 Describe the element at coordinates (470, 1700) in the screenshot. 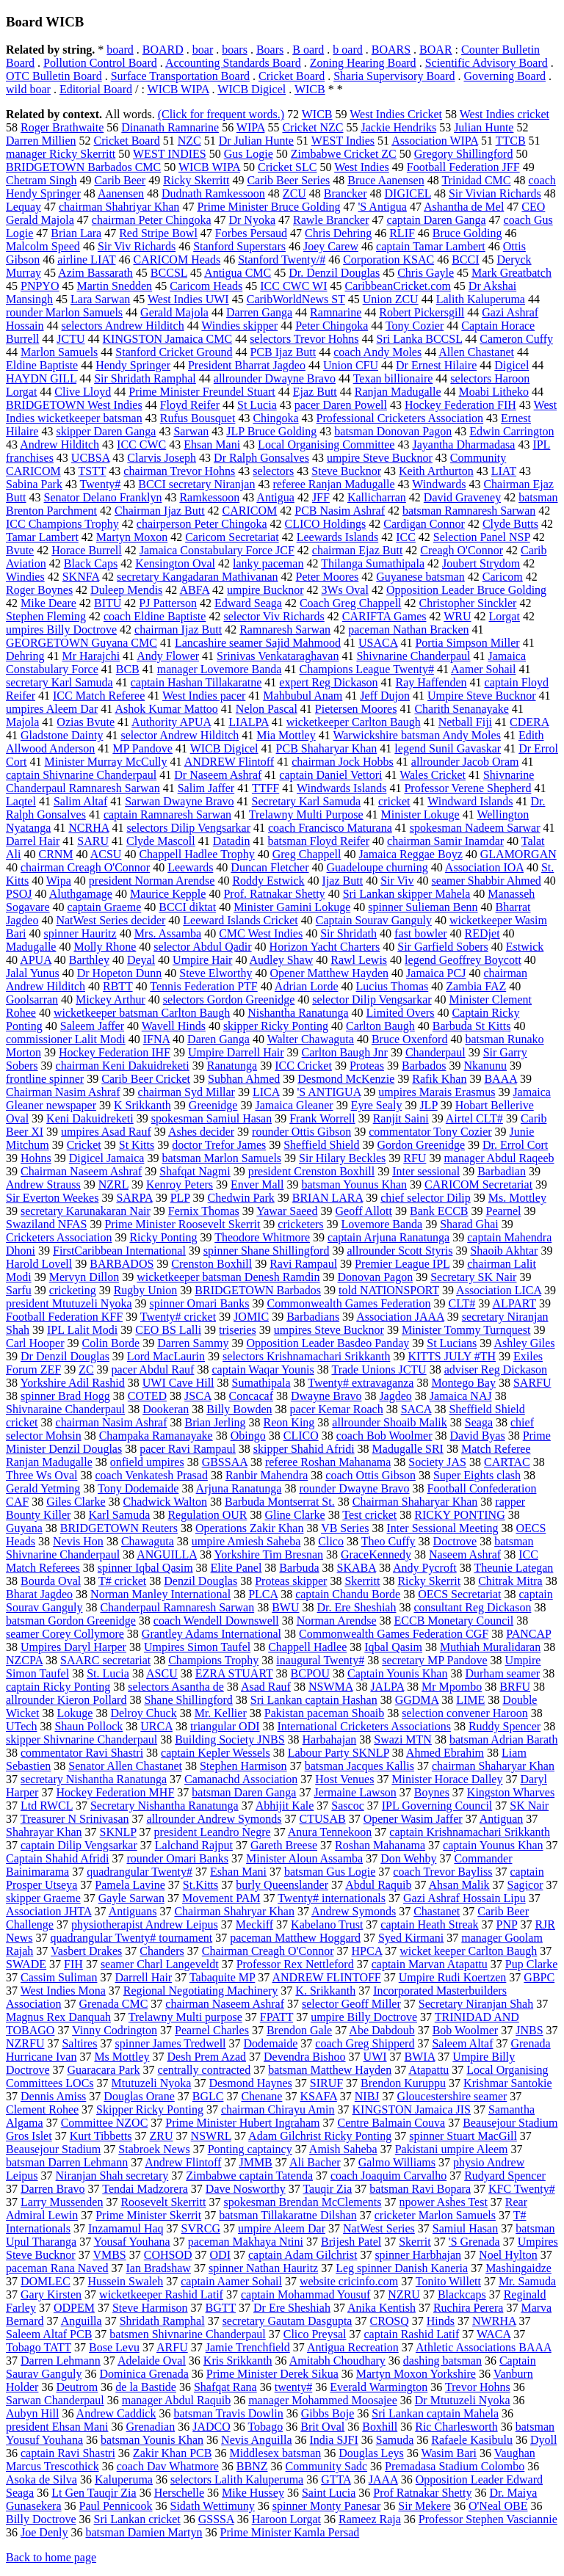

I see `LIME` at that location.